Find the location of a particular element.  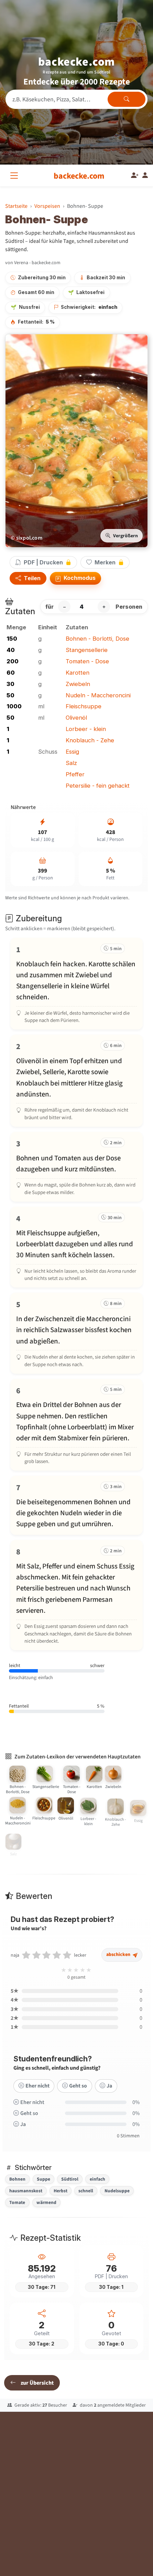

Knoblauch - Zehe is located at coordinates (90, 740).